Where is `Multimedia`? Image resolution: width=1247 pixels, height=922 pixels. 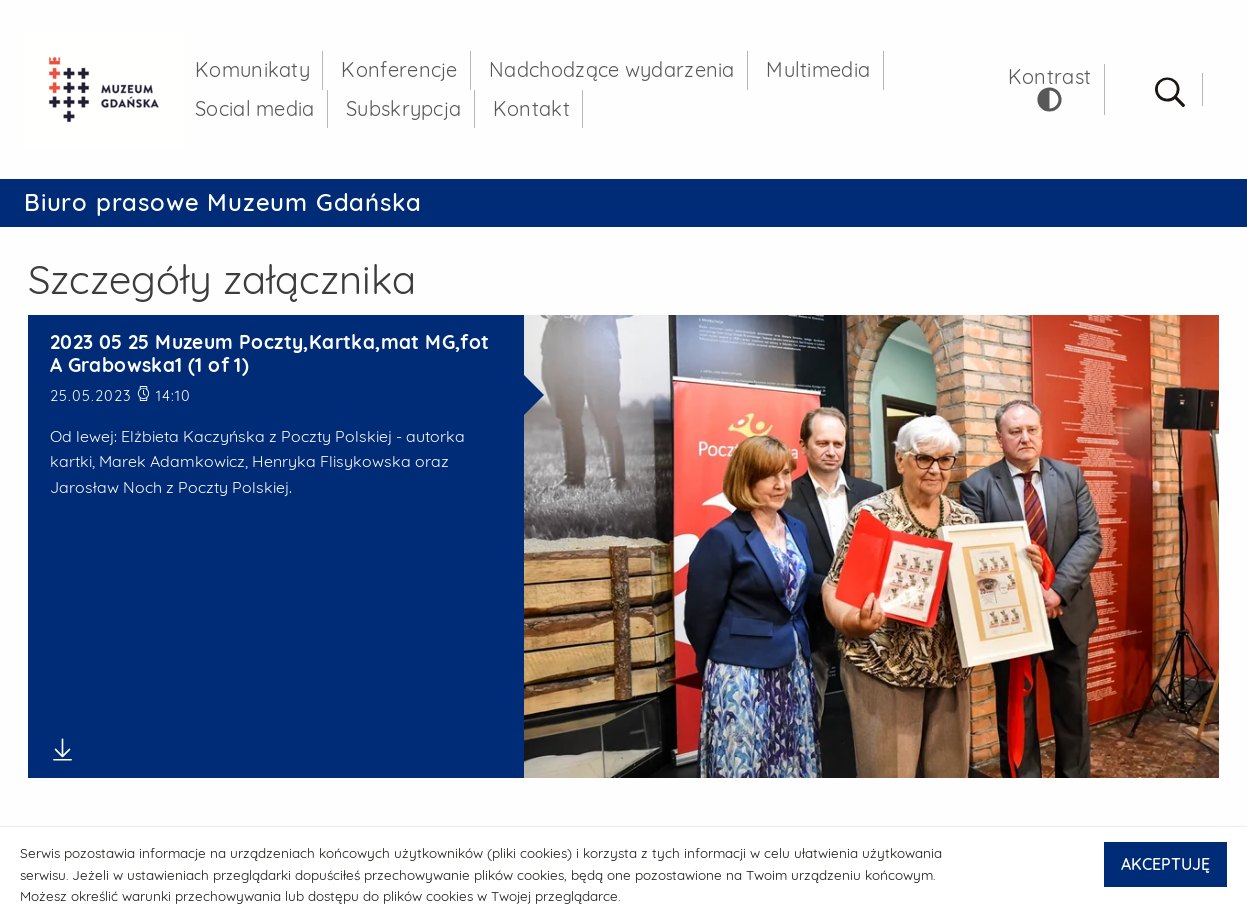
Multimedia is located at coordinates (818, 69).